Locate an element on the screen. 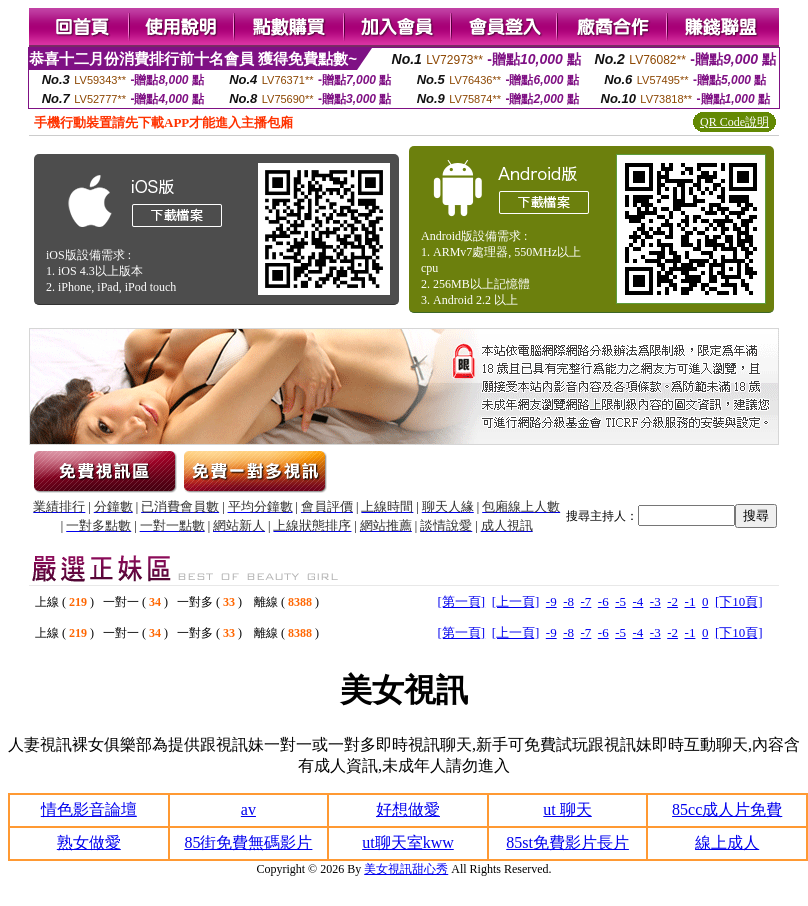 This screenshot has width=808, height=906. ut聊天室kww is located at coordinates (408, 842).